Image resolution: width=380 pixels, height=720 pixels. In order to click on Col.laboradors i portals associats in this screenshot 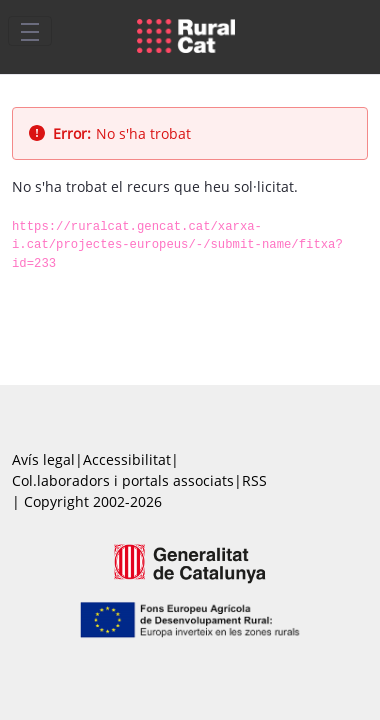, I will do `click(123, 480)`.